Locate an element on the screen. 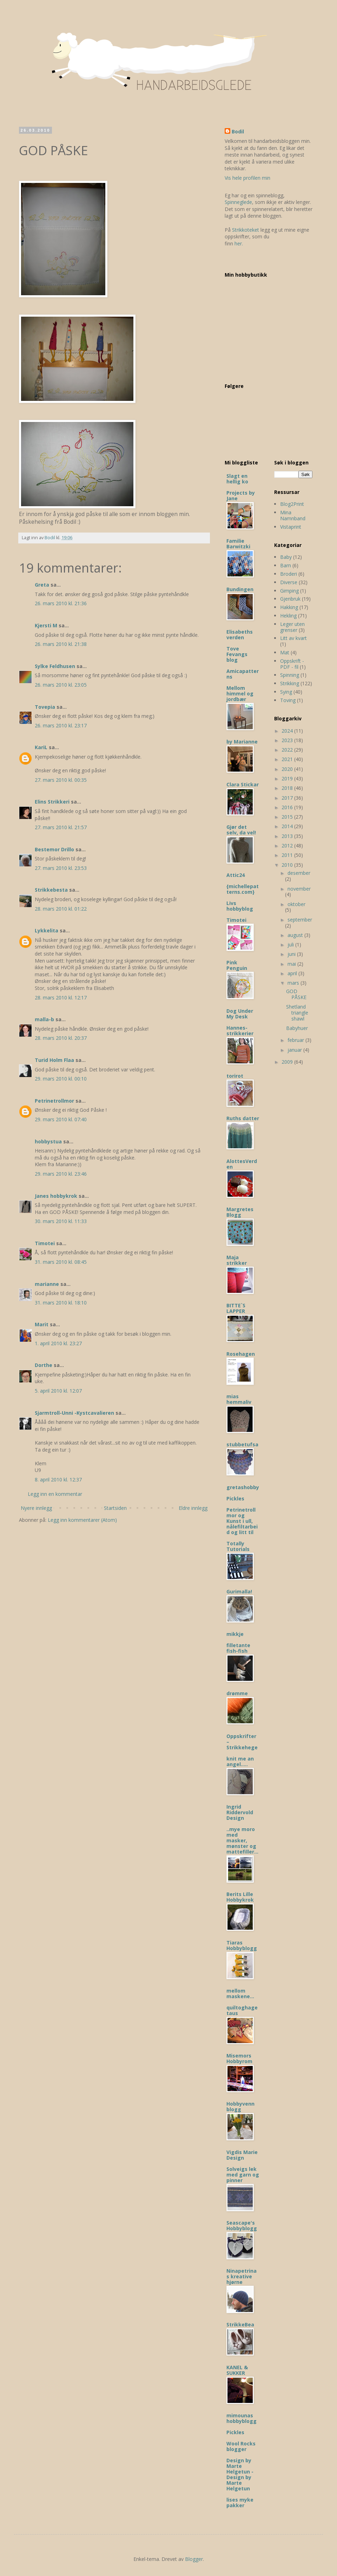 This screenshot has height=2576, width=337. Vigdis Marie Design is located at coordinates (242, 2155).